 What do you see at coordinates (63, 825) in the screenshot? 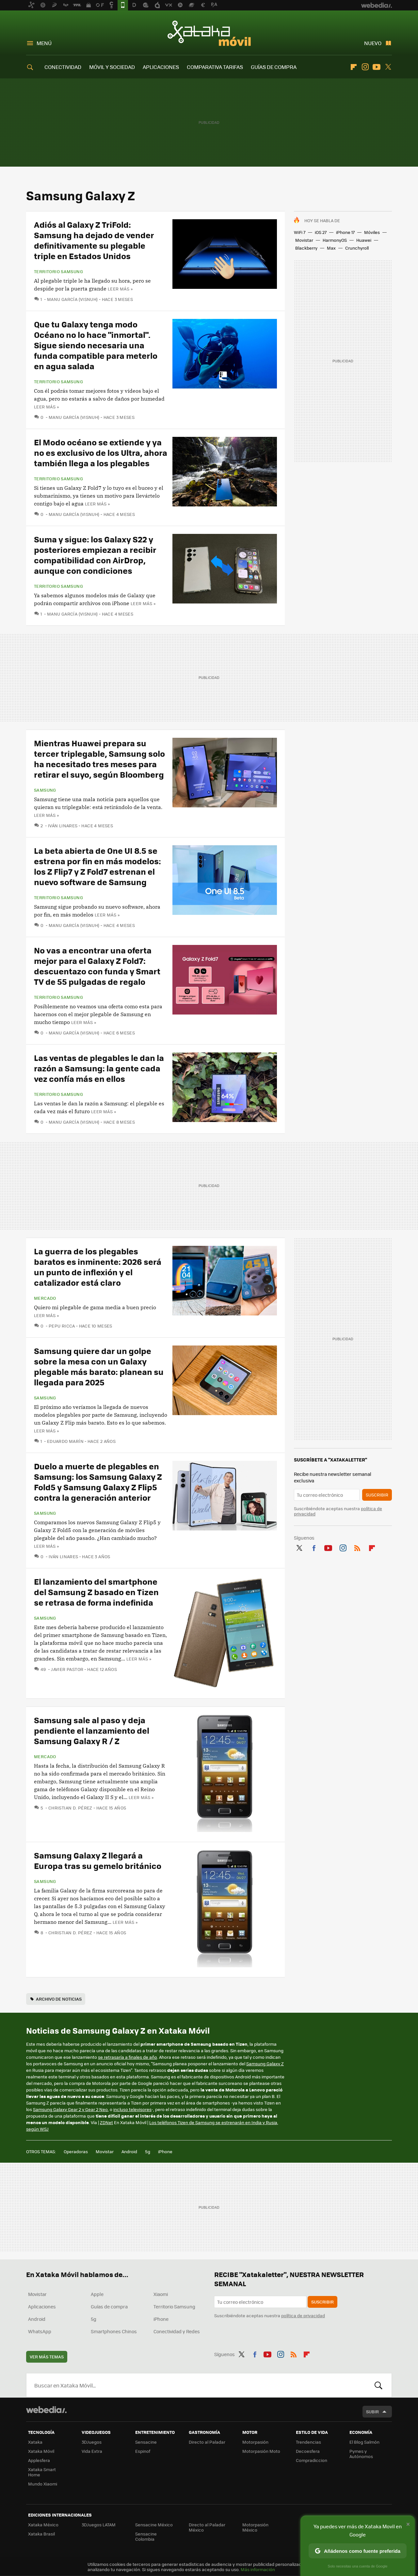
I see `Iván Linares` at bounding box center [63, 825].